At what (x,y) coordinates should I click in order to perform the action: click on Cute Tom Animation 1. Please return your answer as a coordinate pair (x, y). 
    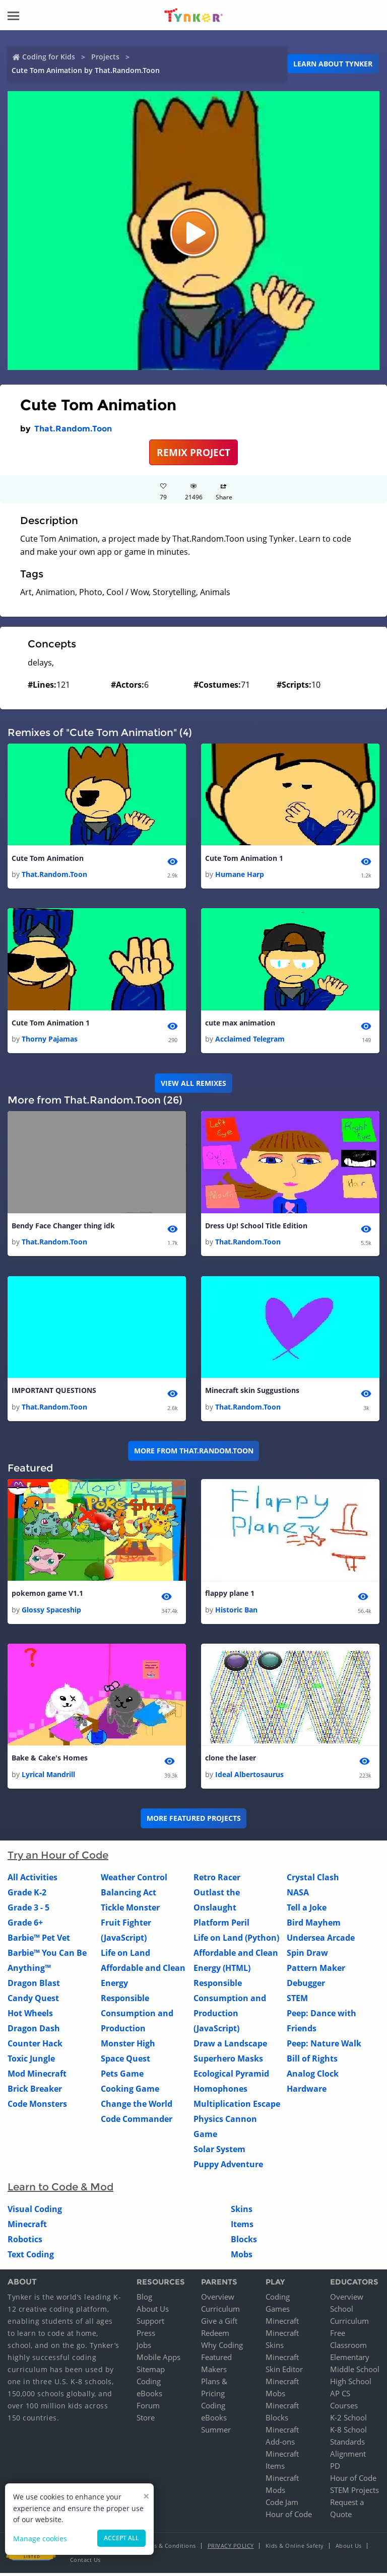
    Looking at the image, I should click on (244, 858).